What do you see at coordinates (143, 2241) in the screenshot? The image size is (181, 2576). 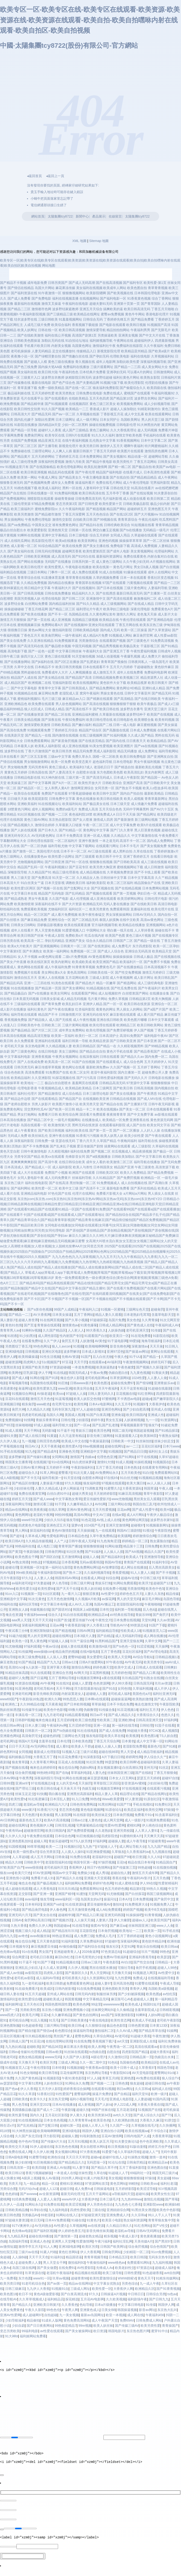 I see `天美传媒A片` at bounding box center [143, 2241].